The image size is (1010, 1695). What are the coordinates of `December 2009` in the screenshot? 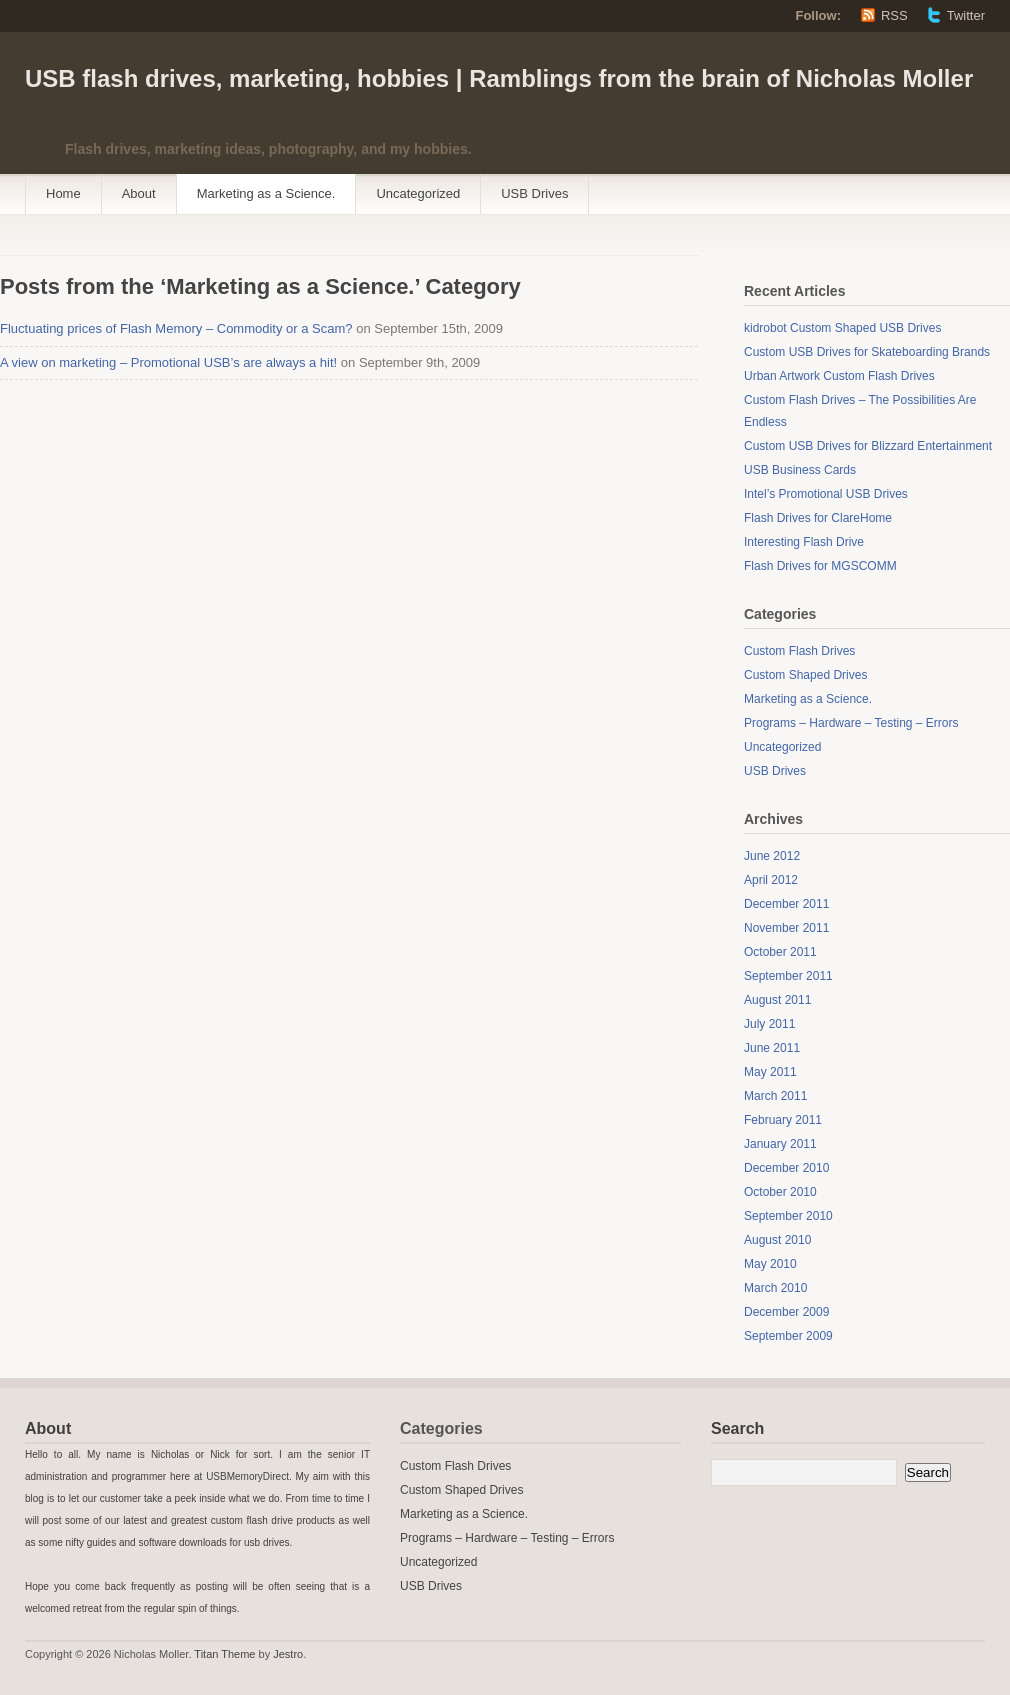 It's located at (786, 1312).